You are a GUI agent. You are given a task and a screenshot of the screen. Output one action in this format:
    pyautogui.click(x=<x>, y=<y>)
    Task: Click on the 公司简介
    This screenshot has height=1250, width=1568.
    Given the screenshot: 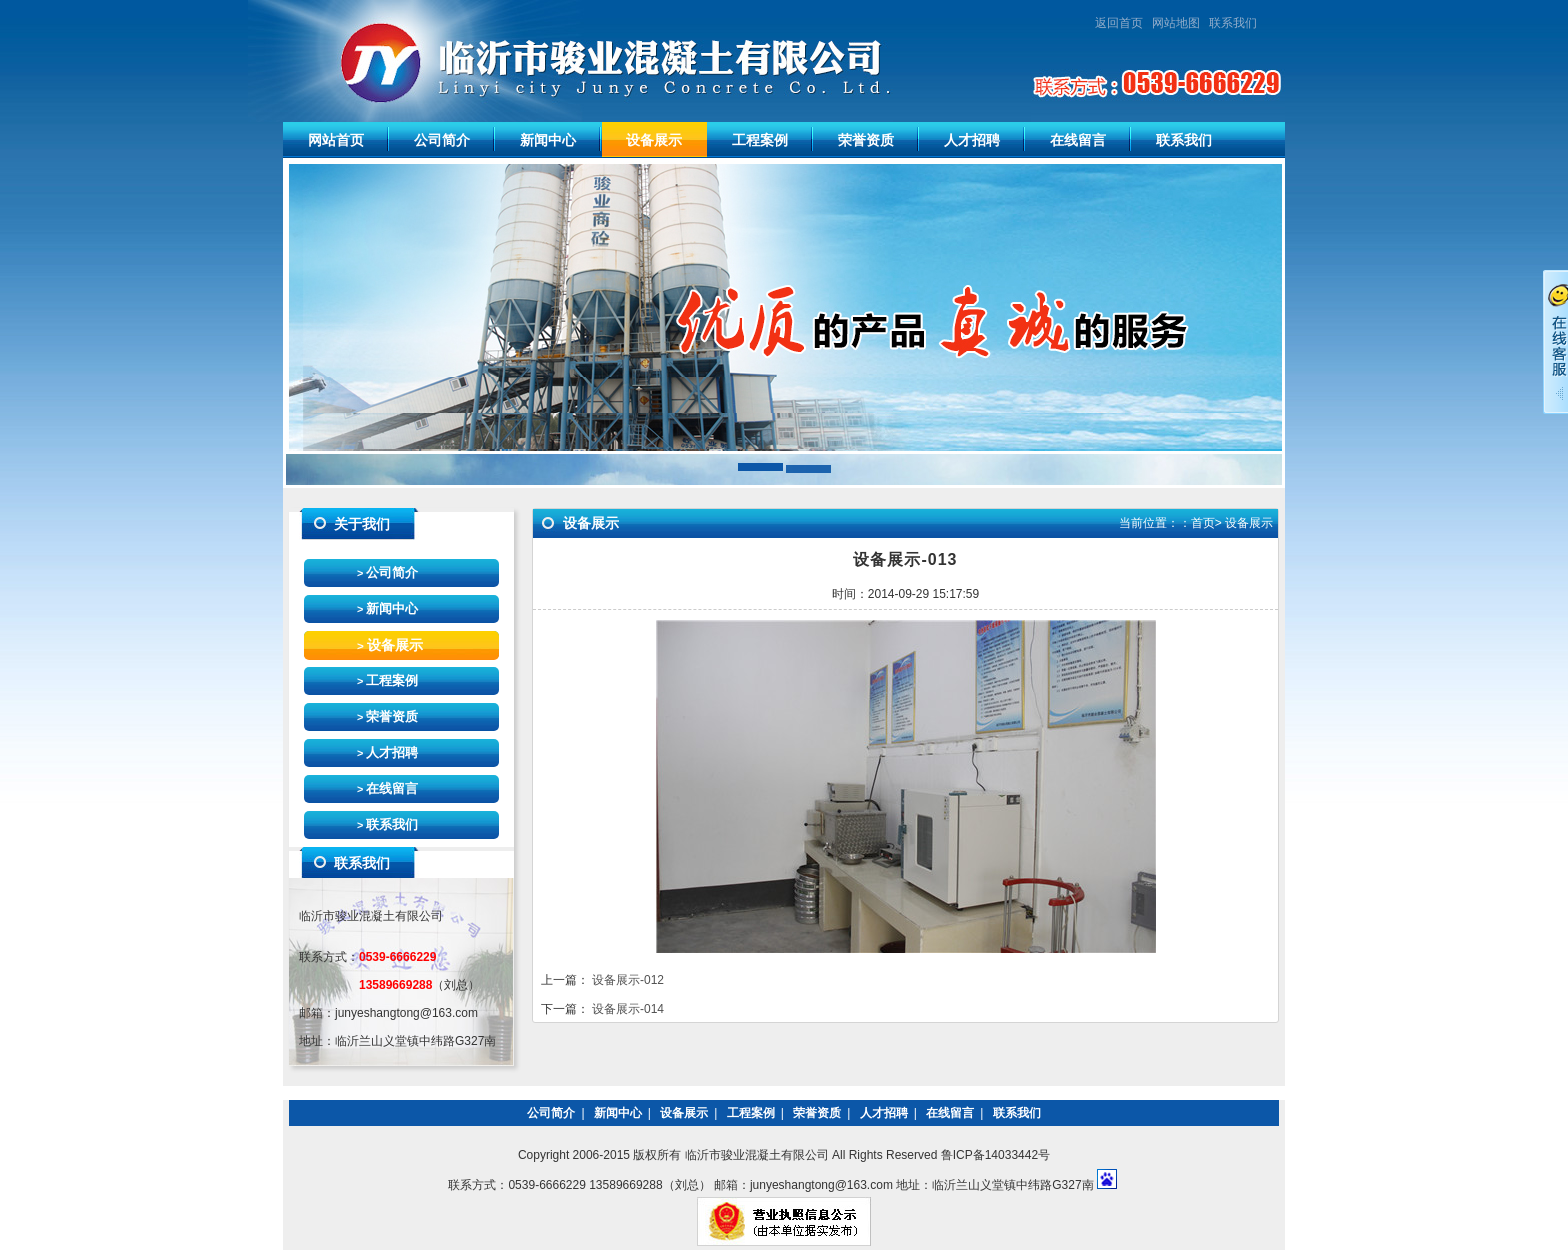 What is the action you would take?
    pyautogui.click(x=442, y=140)
    